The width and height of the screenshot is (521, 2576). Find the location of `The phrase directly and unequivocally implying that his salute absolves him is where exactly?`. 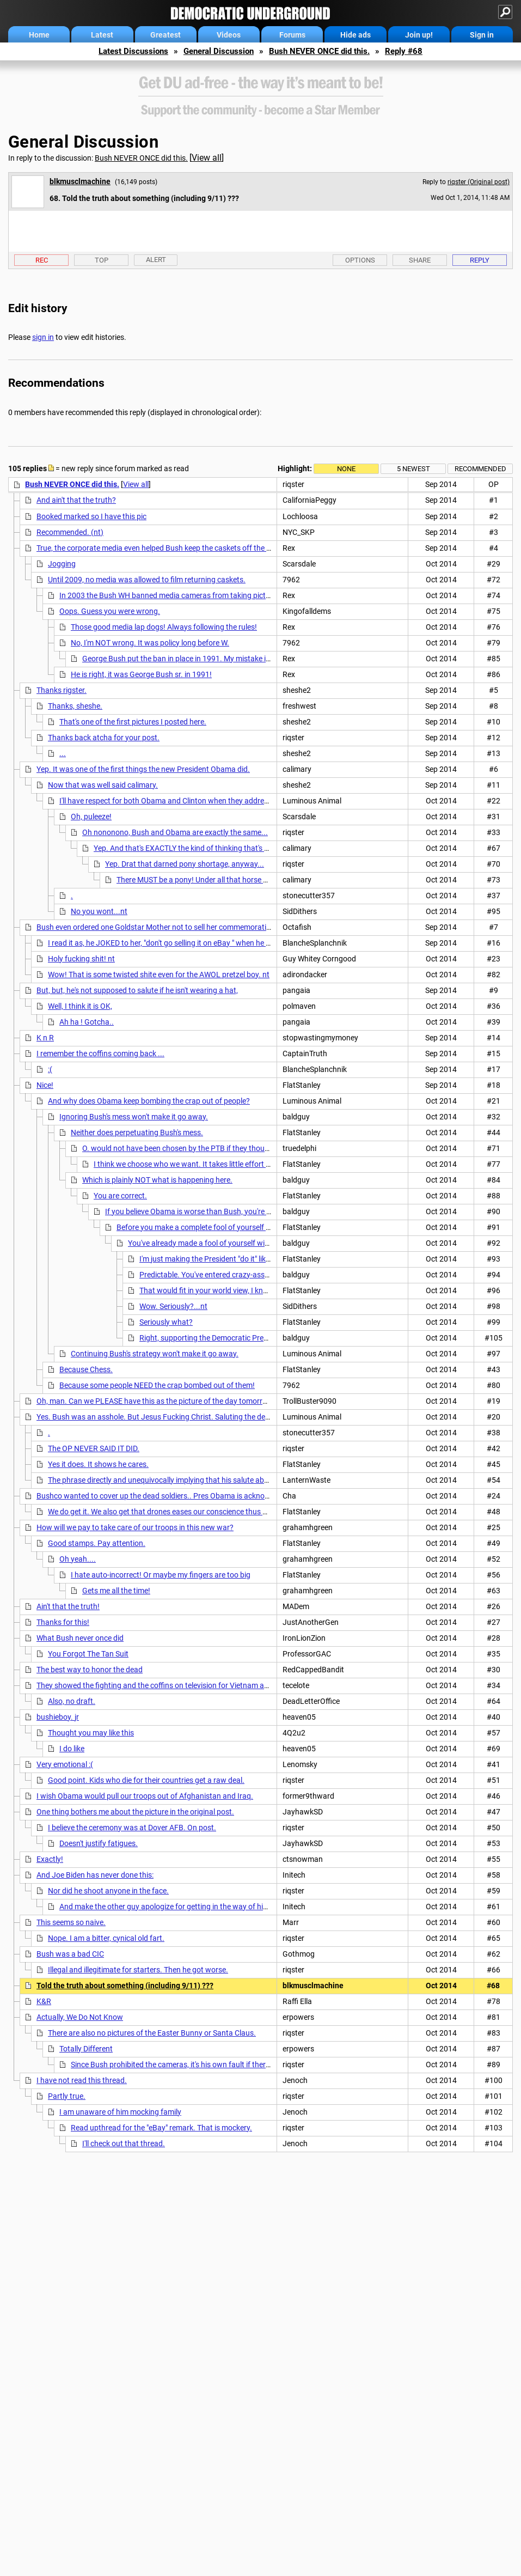

The phrase directly and unequivocally implying that his salute absolves him is where exactly? is located at coordinates (203, 1480).